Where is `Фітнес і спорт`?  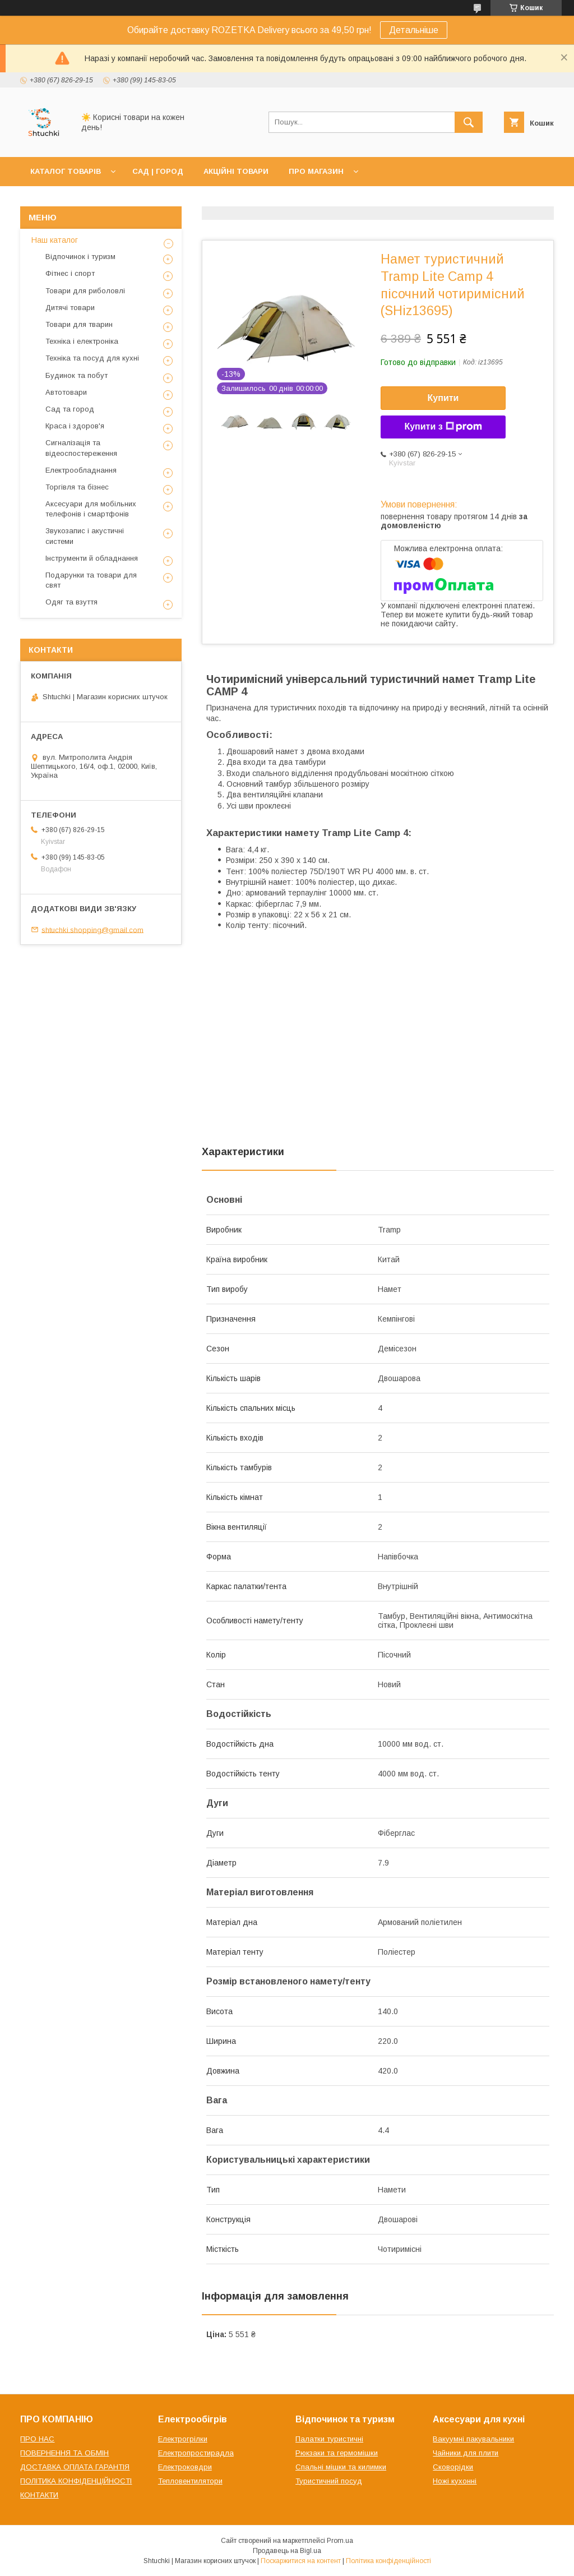 Фітнес і спорт is located at coordinates (70, 273).